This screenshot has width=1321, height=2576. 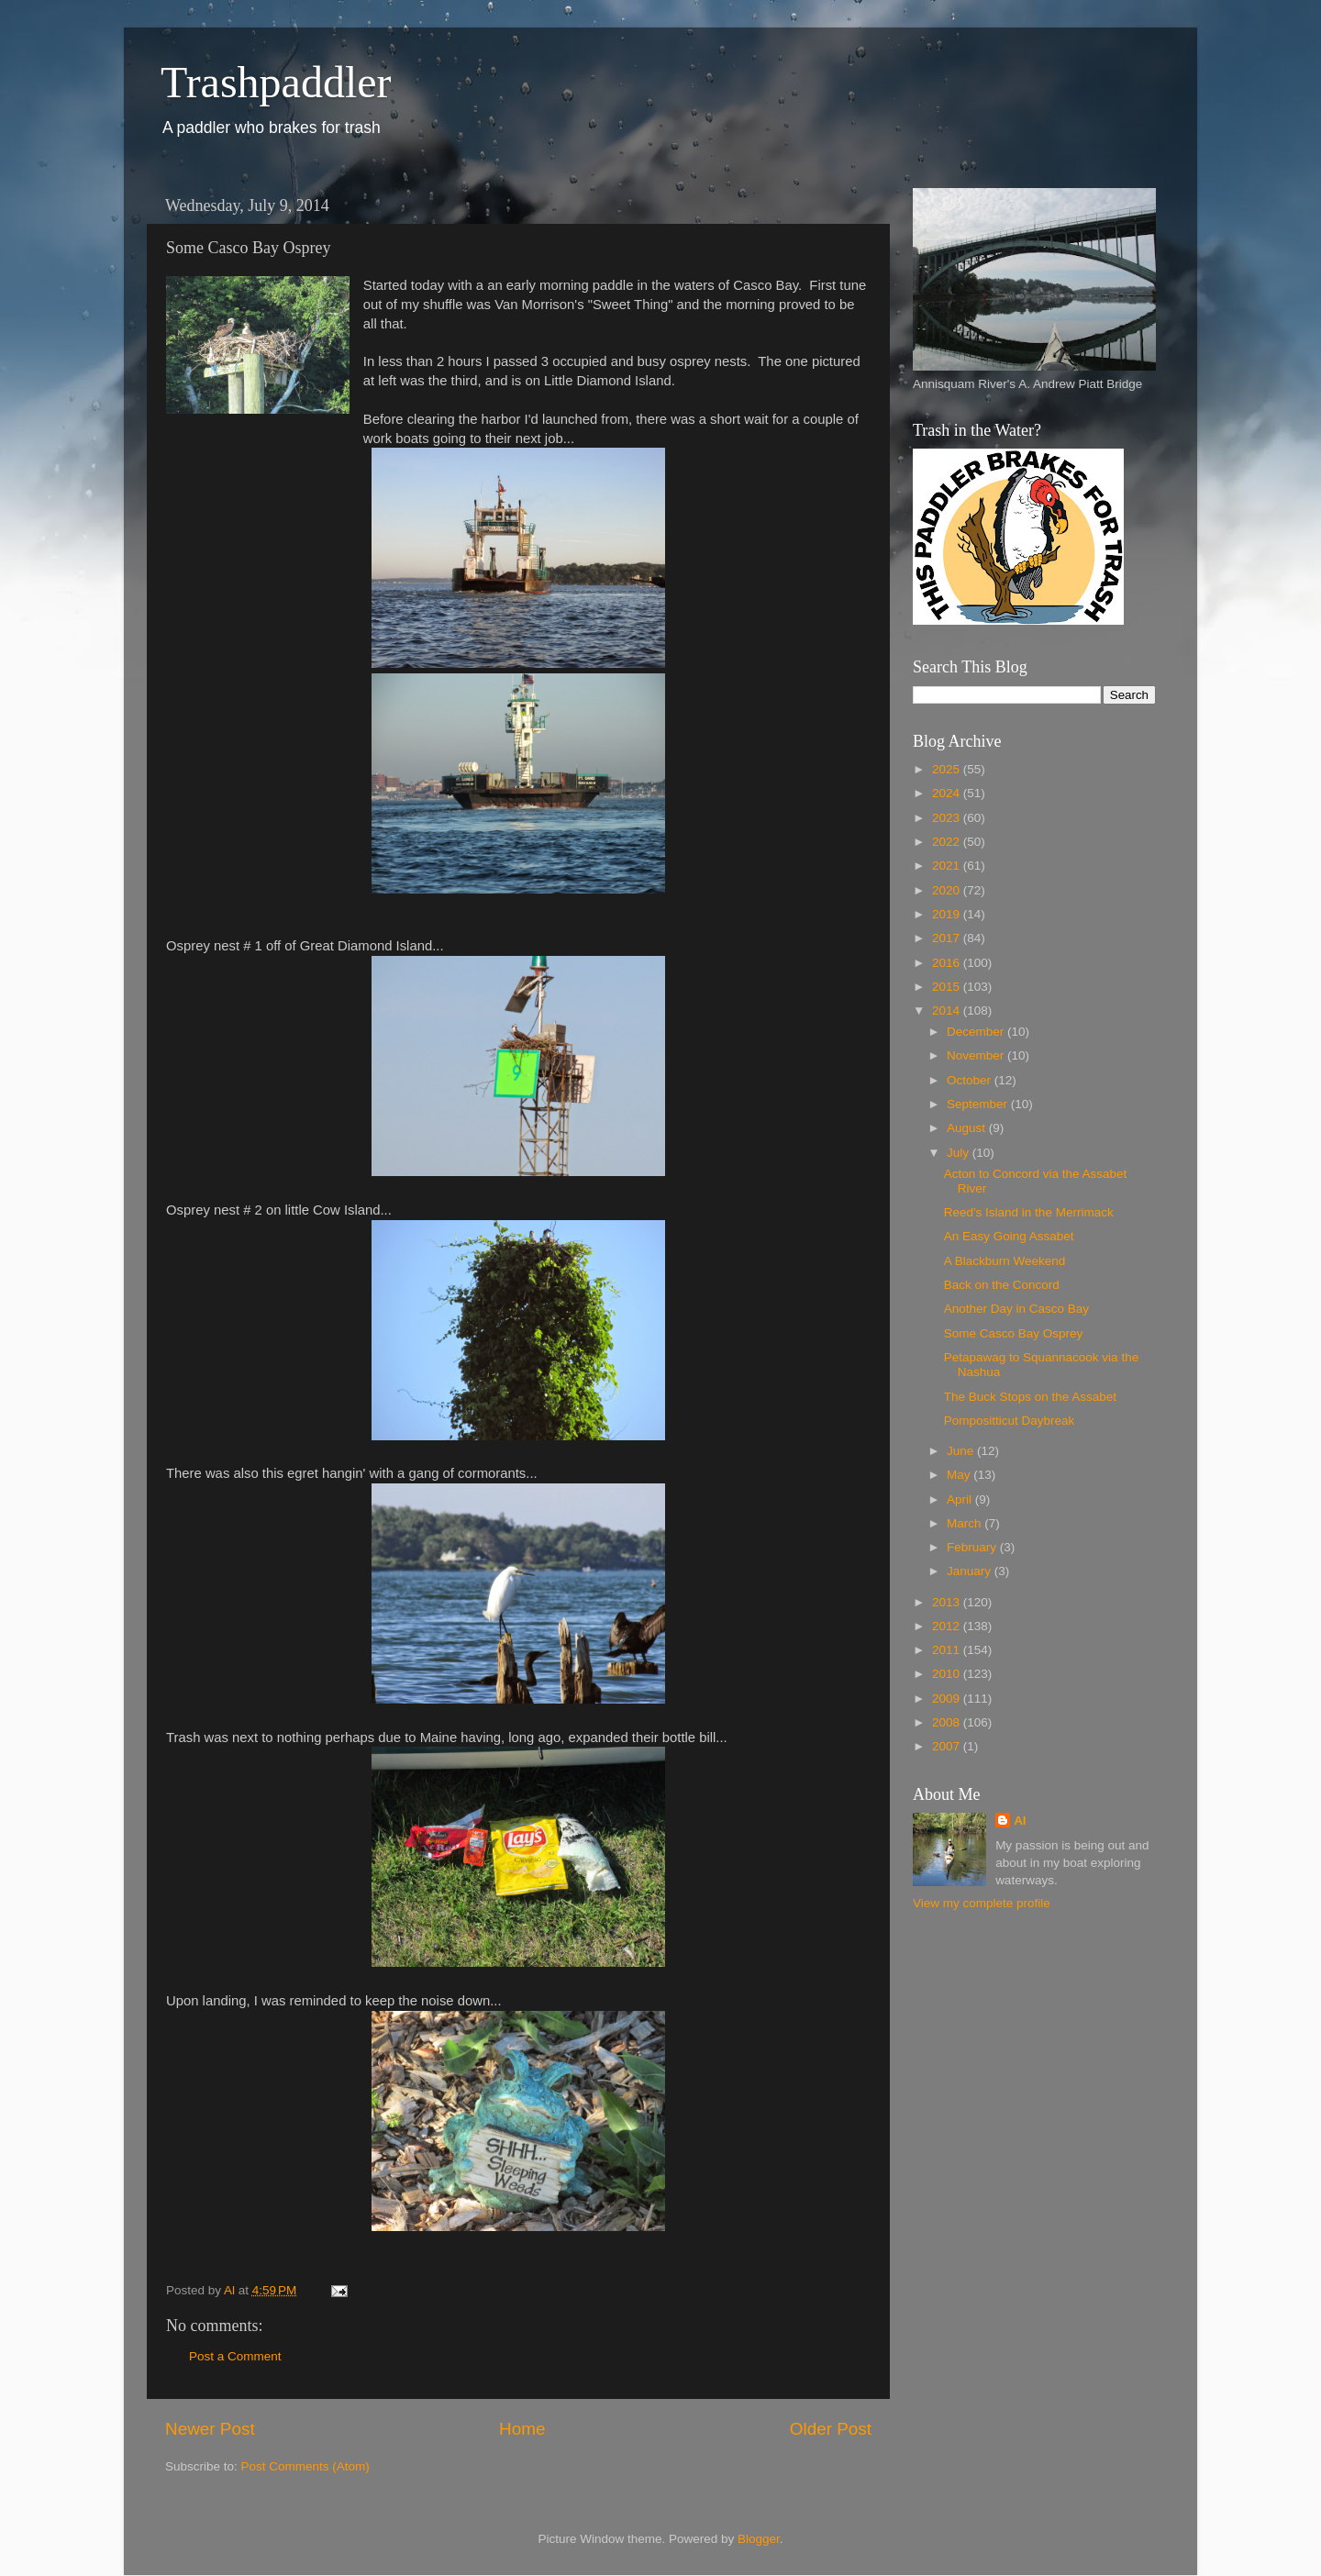 I want to click on December, so click(x=977, y=1031).